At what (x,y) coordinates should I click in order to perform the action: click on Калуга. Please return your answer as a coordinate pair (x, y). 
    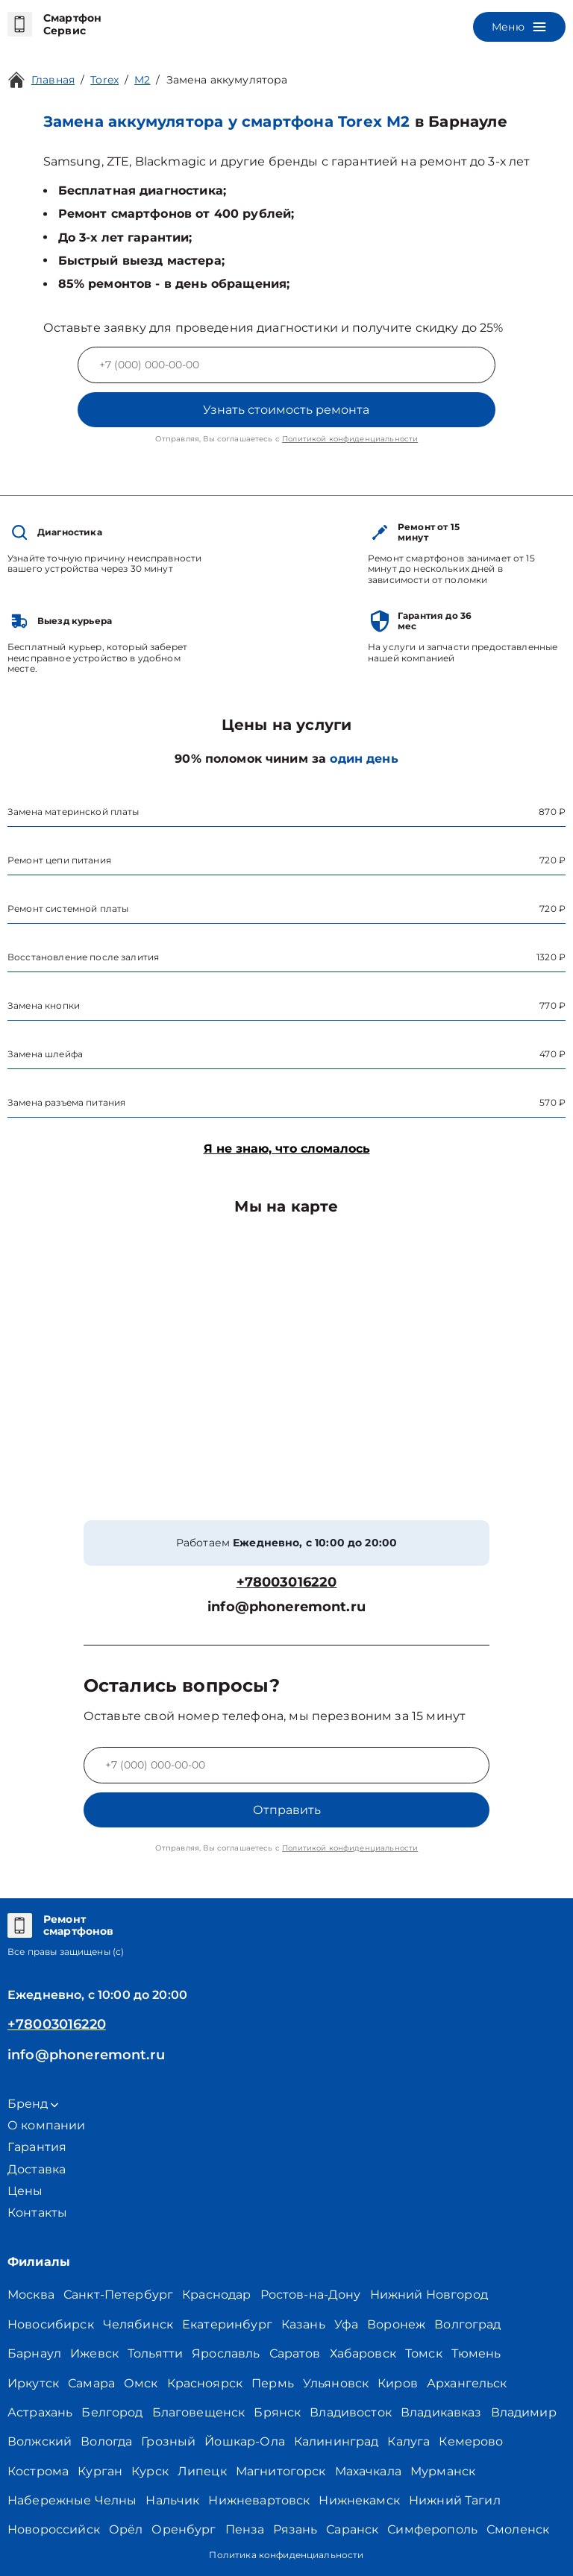
    Looking at the image, I should click on (408, 2441).